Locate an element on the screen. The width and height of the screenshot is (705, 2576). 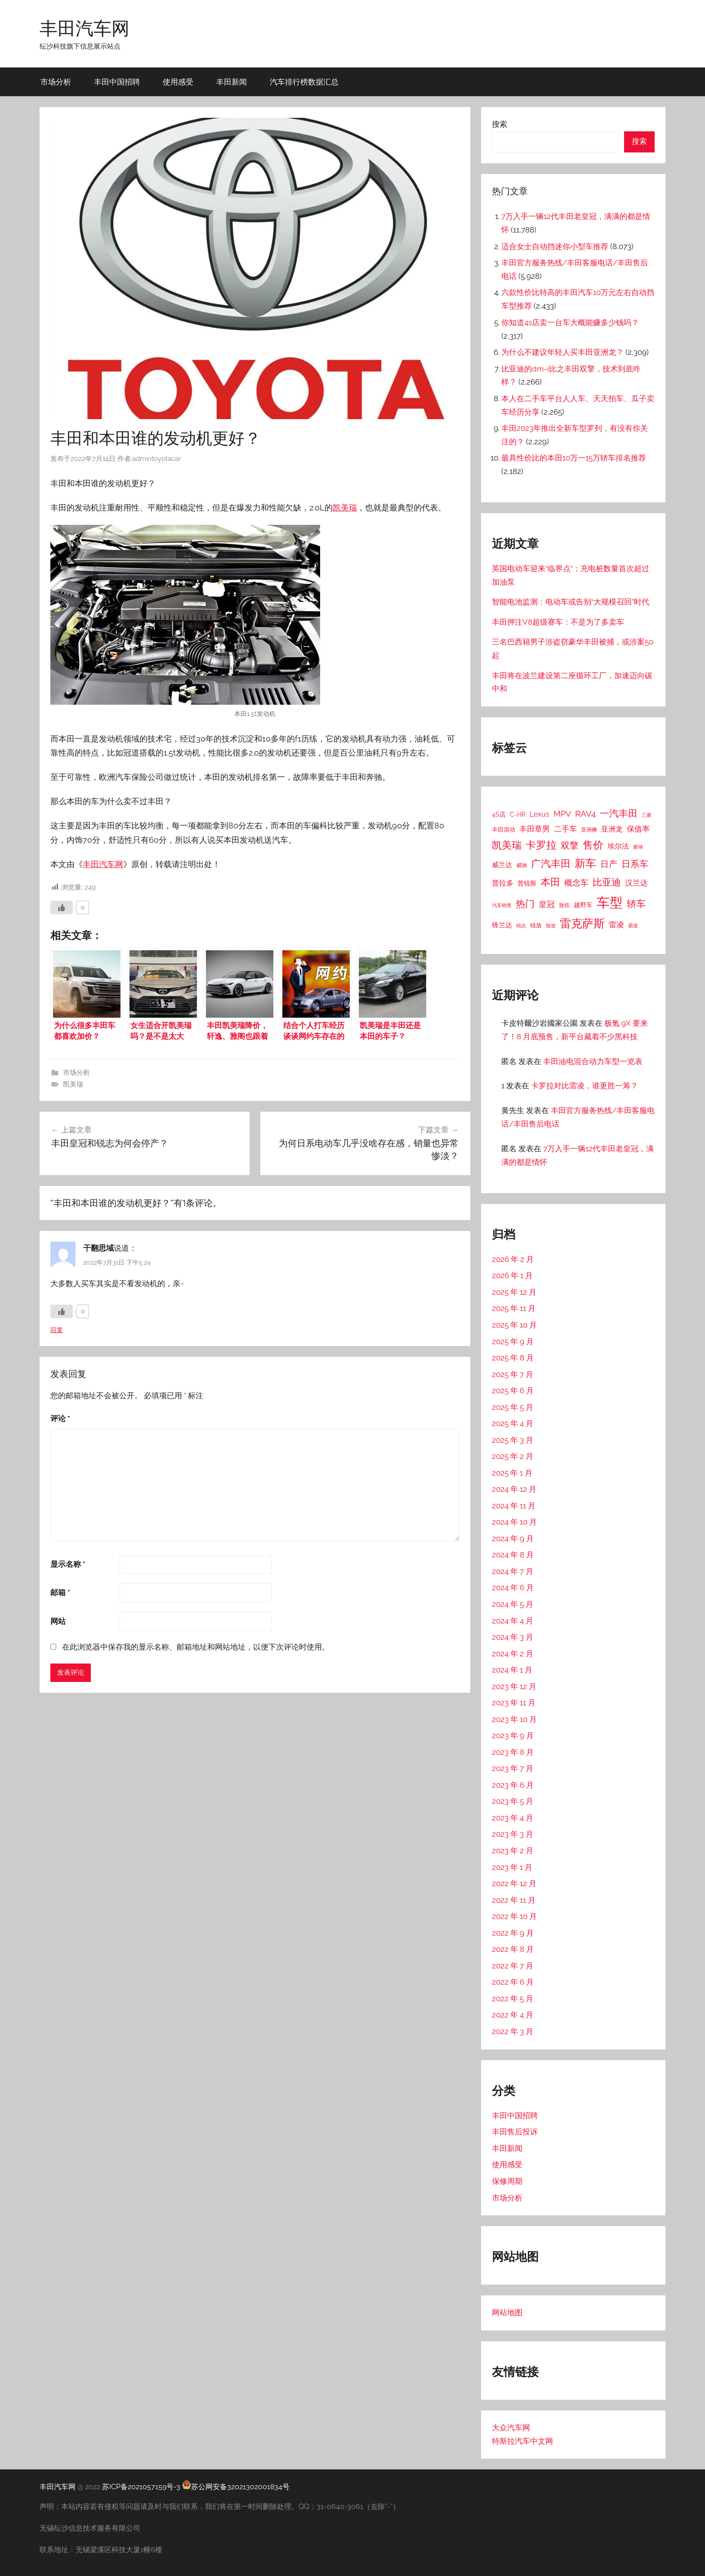
汽车销售 [汽车销售 (12 项)] is located at coordinates (502, 905).